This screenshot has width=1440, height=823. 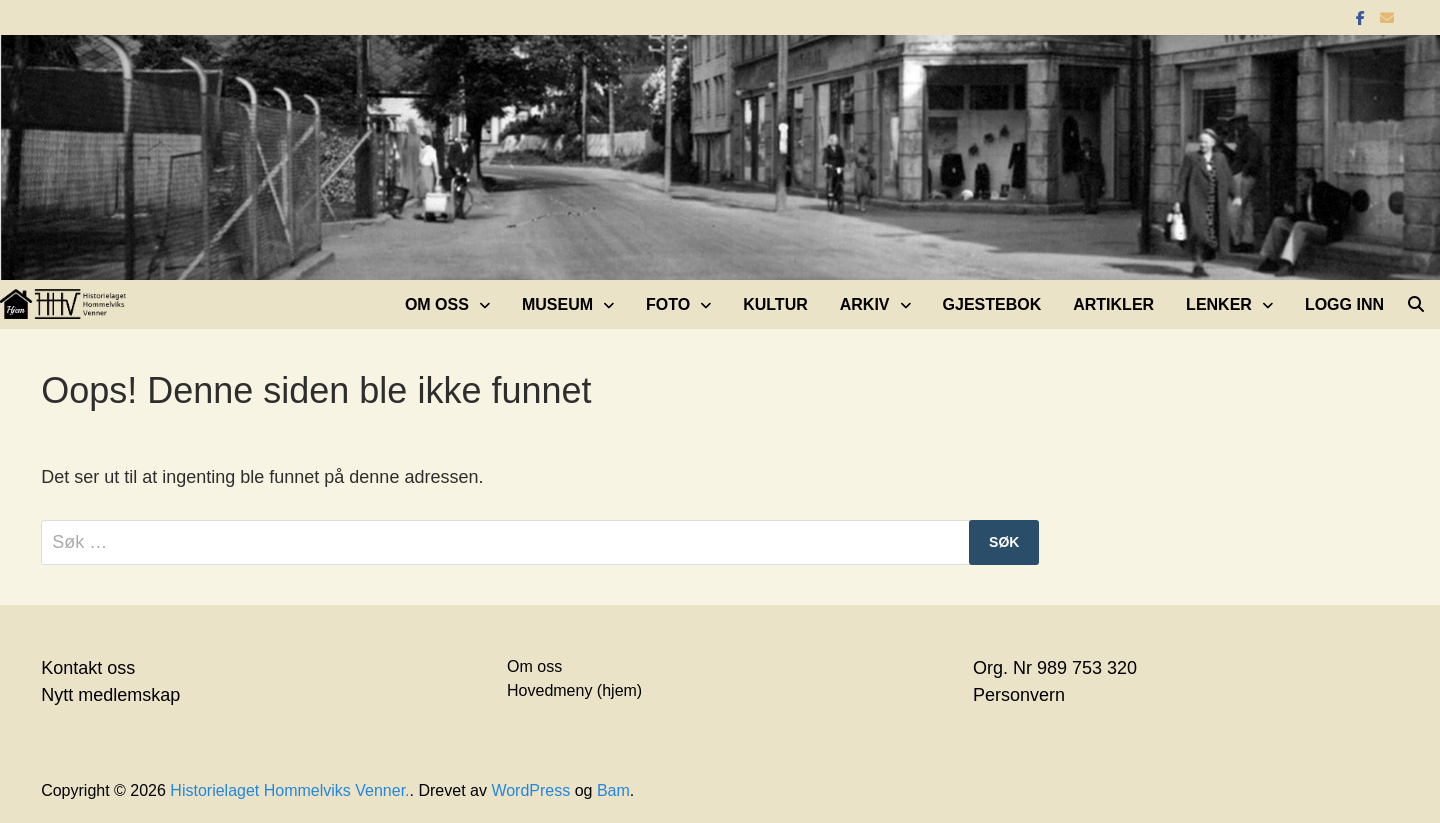 I want to click on Om oss, so click(x=437, y=304).